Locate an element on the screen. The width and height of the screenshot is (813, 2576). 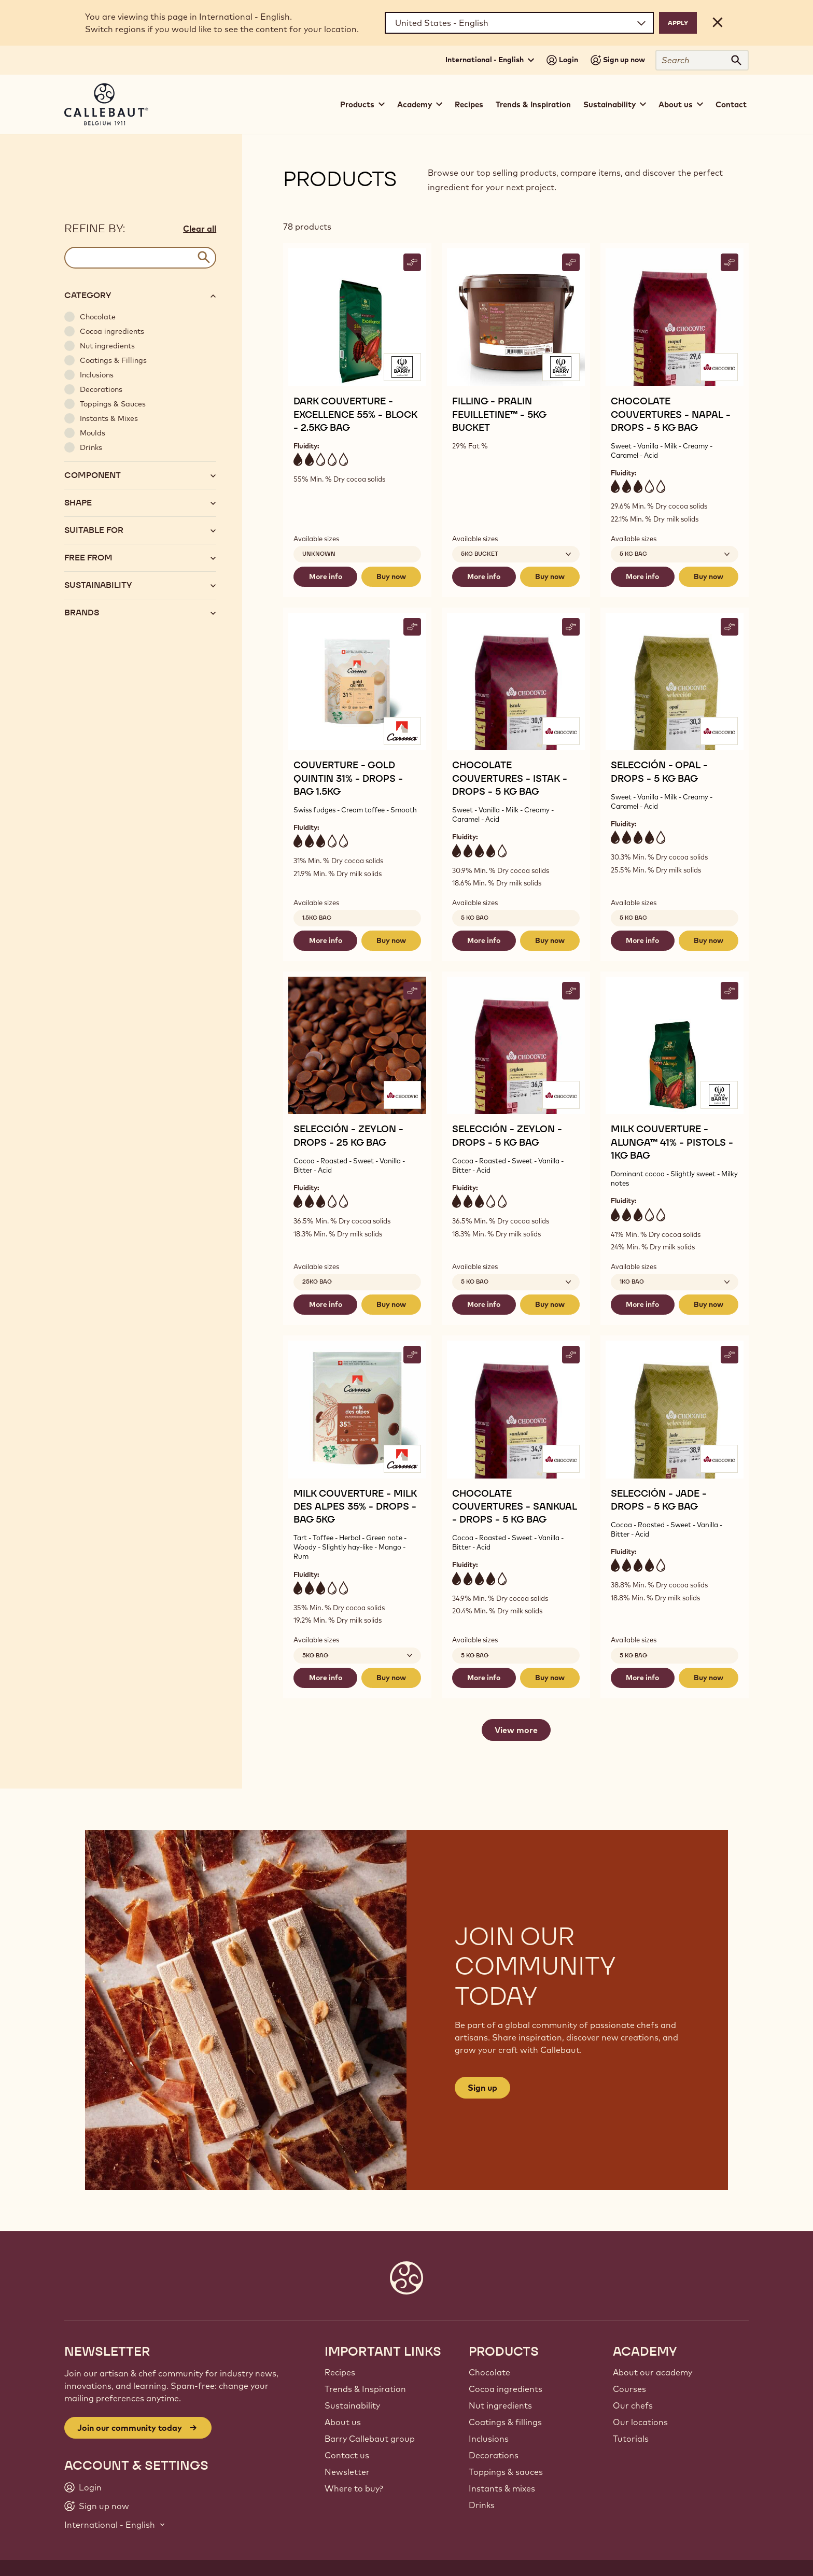
[Region and language] is located at coordinates (519, 23).